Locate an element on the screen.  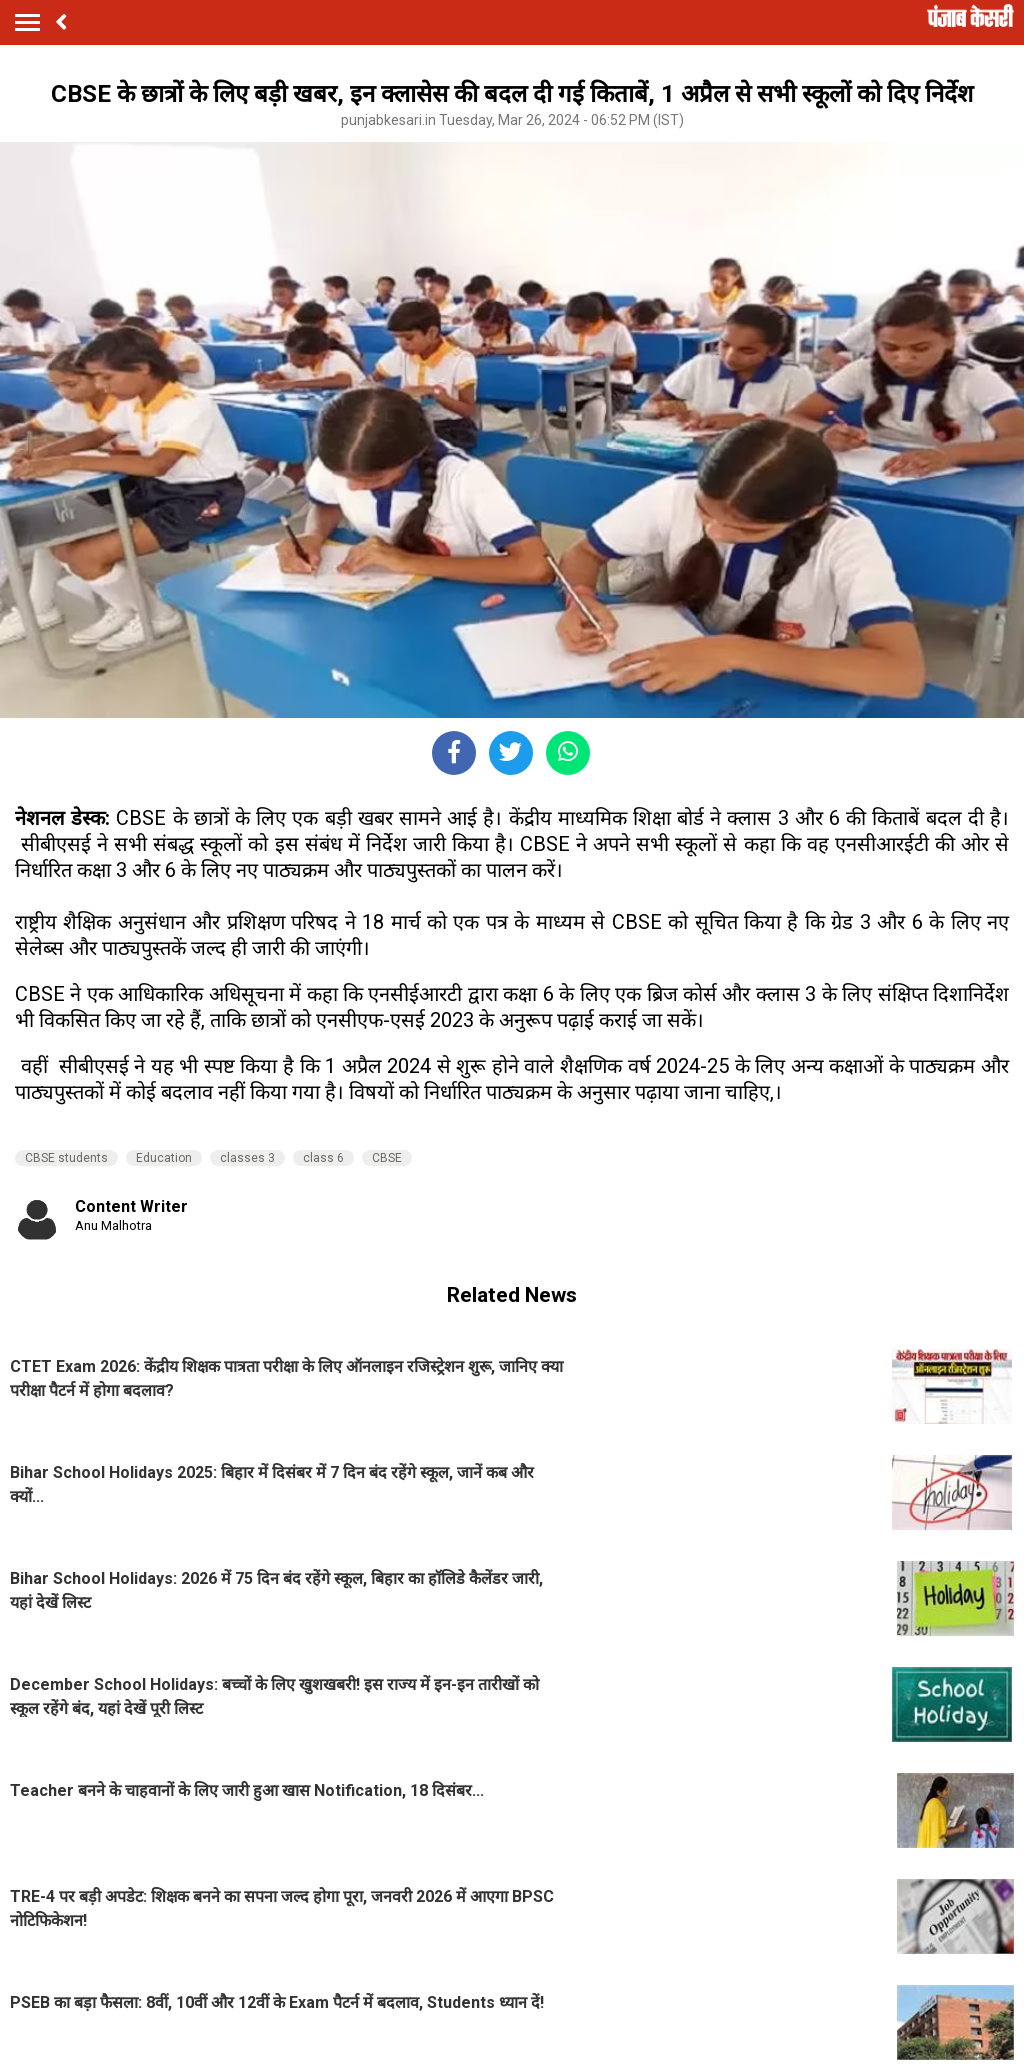
classes 3 is located at coordinates (247, 1158).